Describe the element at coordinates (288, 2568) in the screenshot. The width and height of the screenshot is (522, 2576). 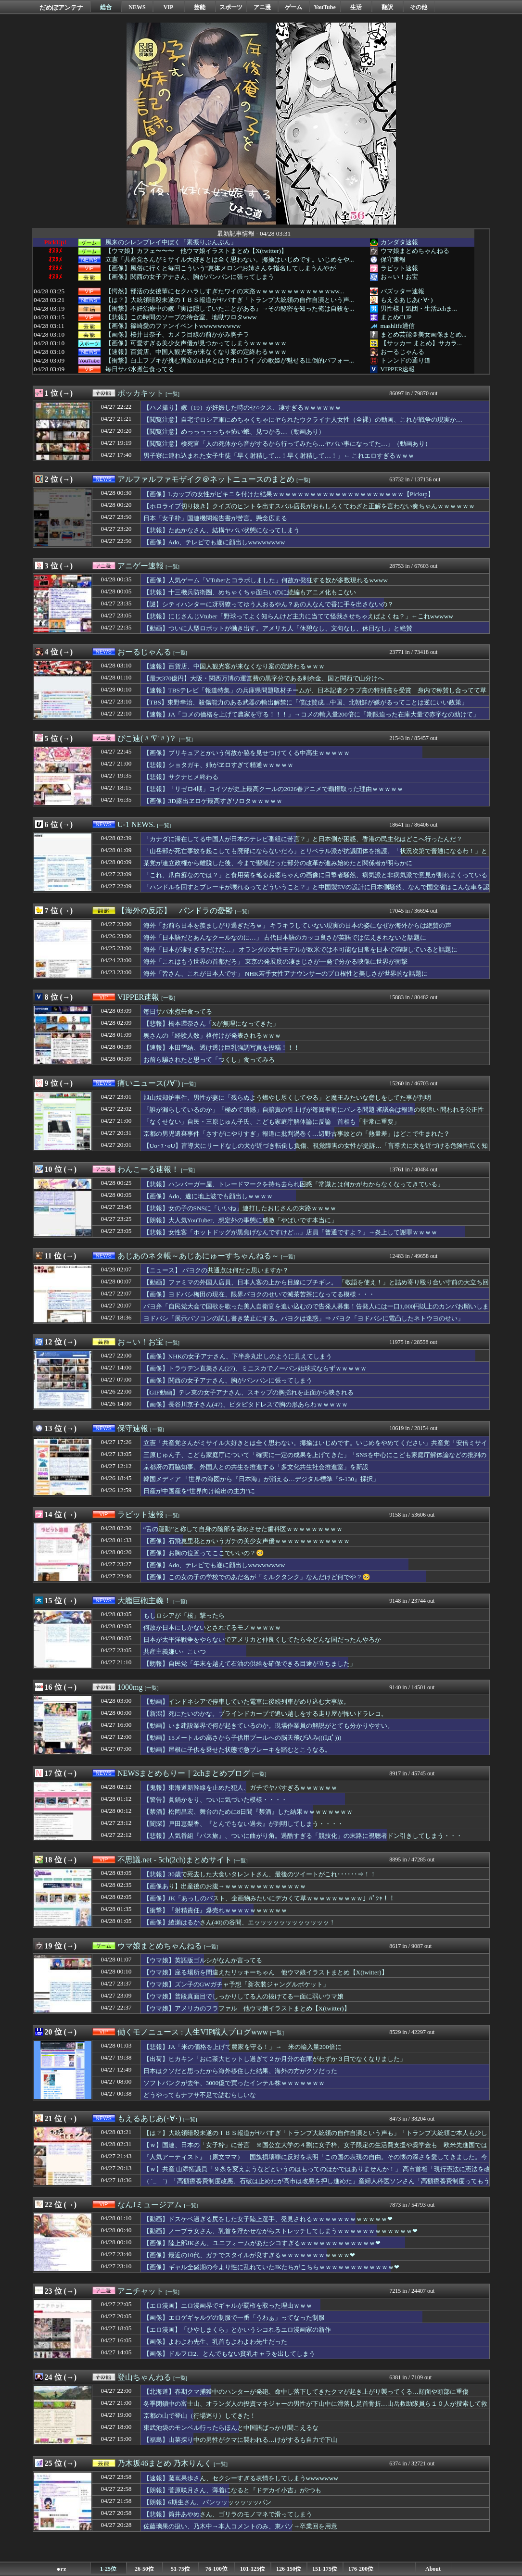
I see `126-150位` at that location.